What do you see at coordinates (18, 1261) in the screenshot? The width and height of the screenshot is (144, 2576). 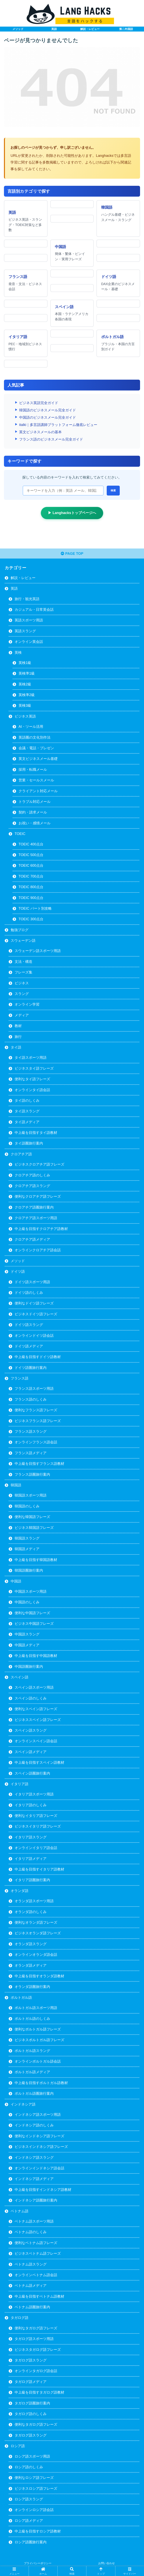 I see `メソッド` at bounding box center [18, 1261].